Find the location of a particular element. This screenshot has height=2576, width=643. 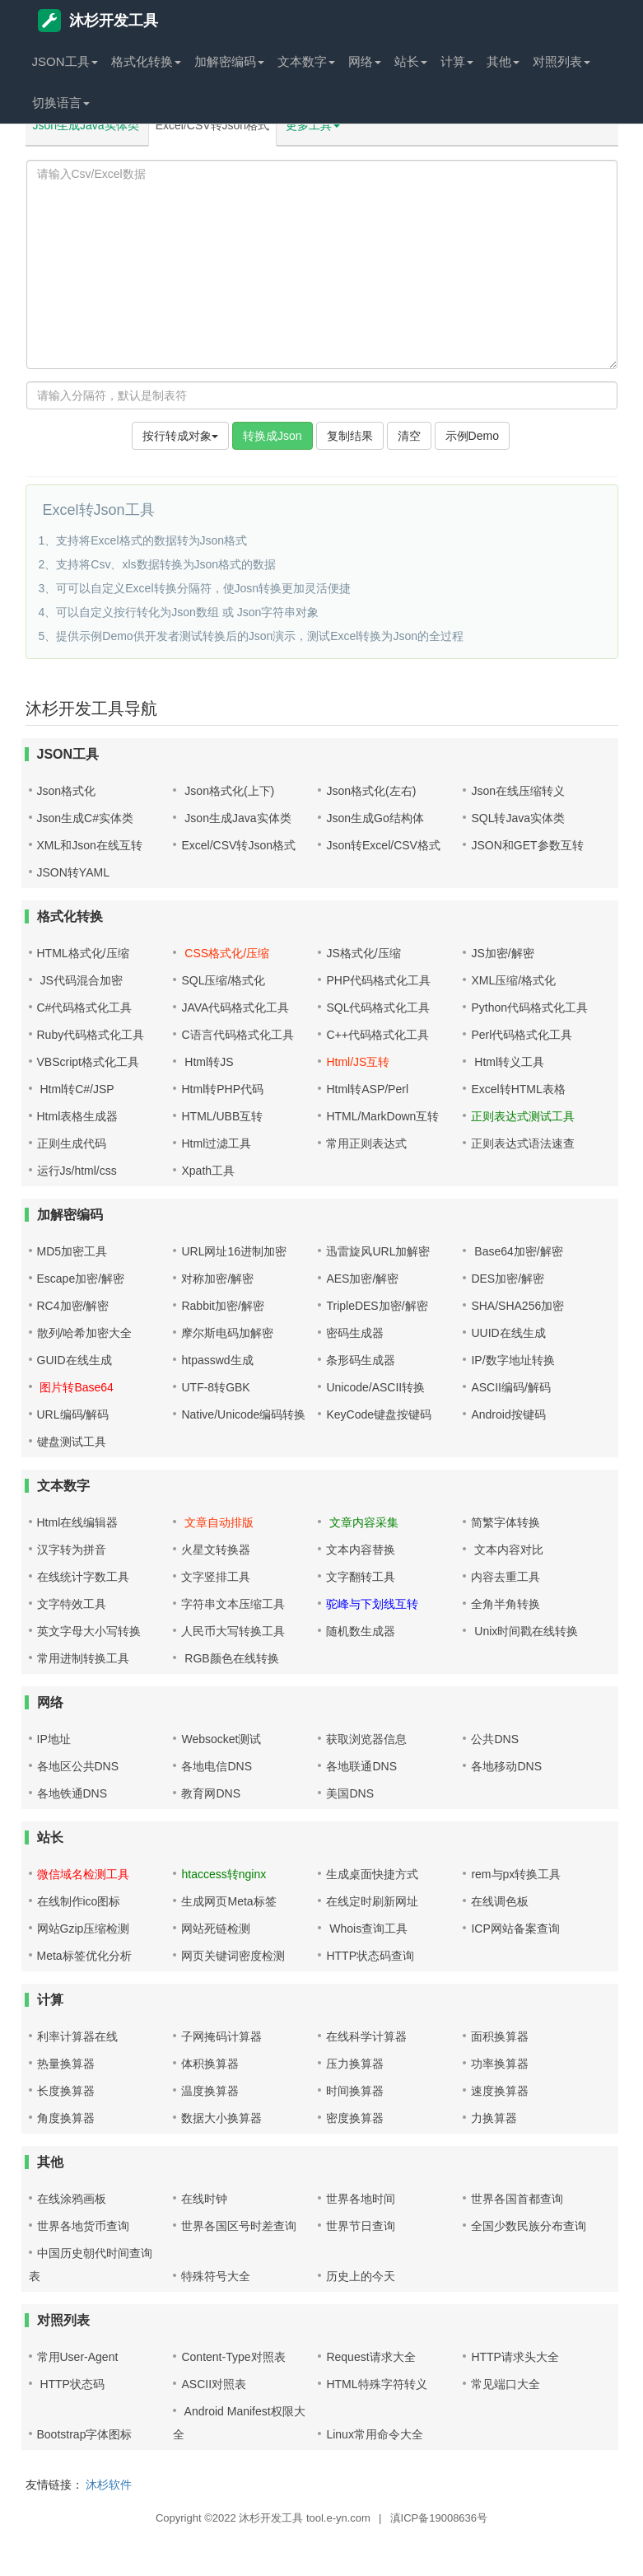

压力换算器 is located at coordinates (355, 2063).